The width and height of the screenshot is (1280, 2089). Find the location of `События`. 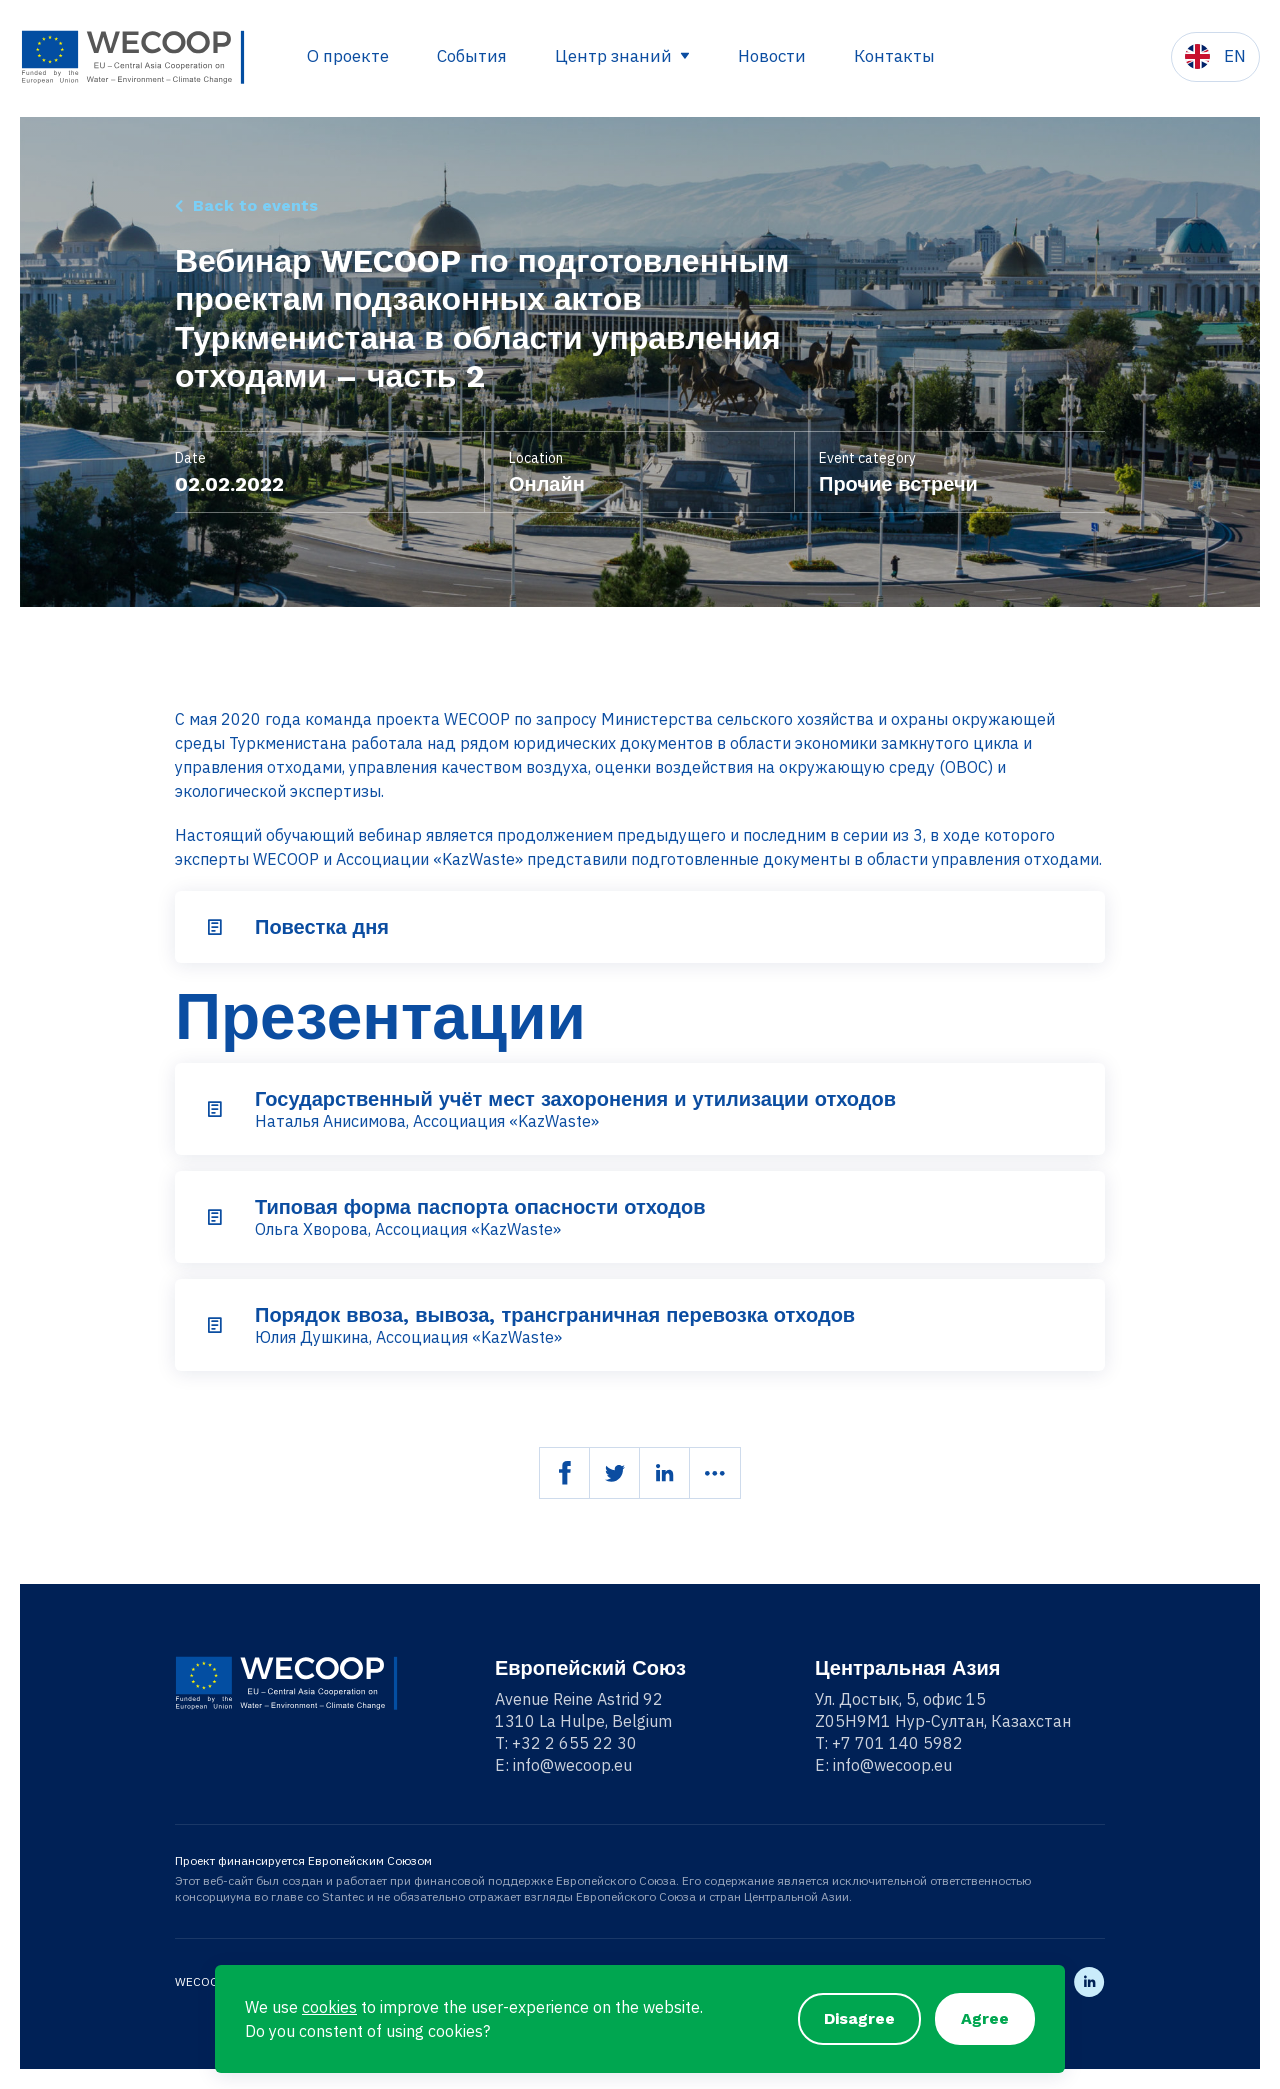

События is located at coordinates (472, 56).